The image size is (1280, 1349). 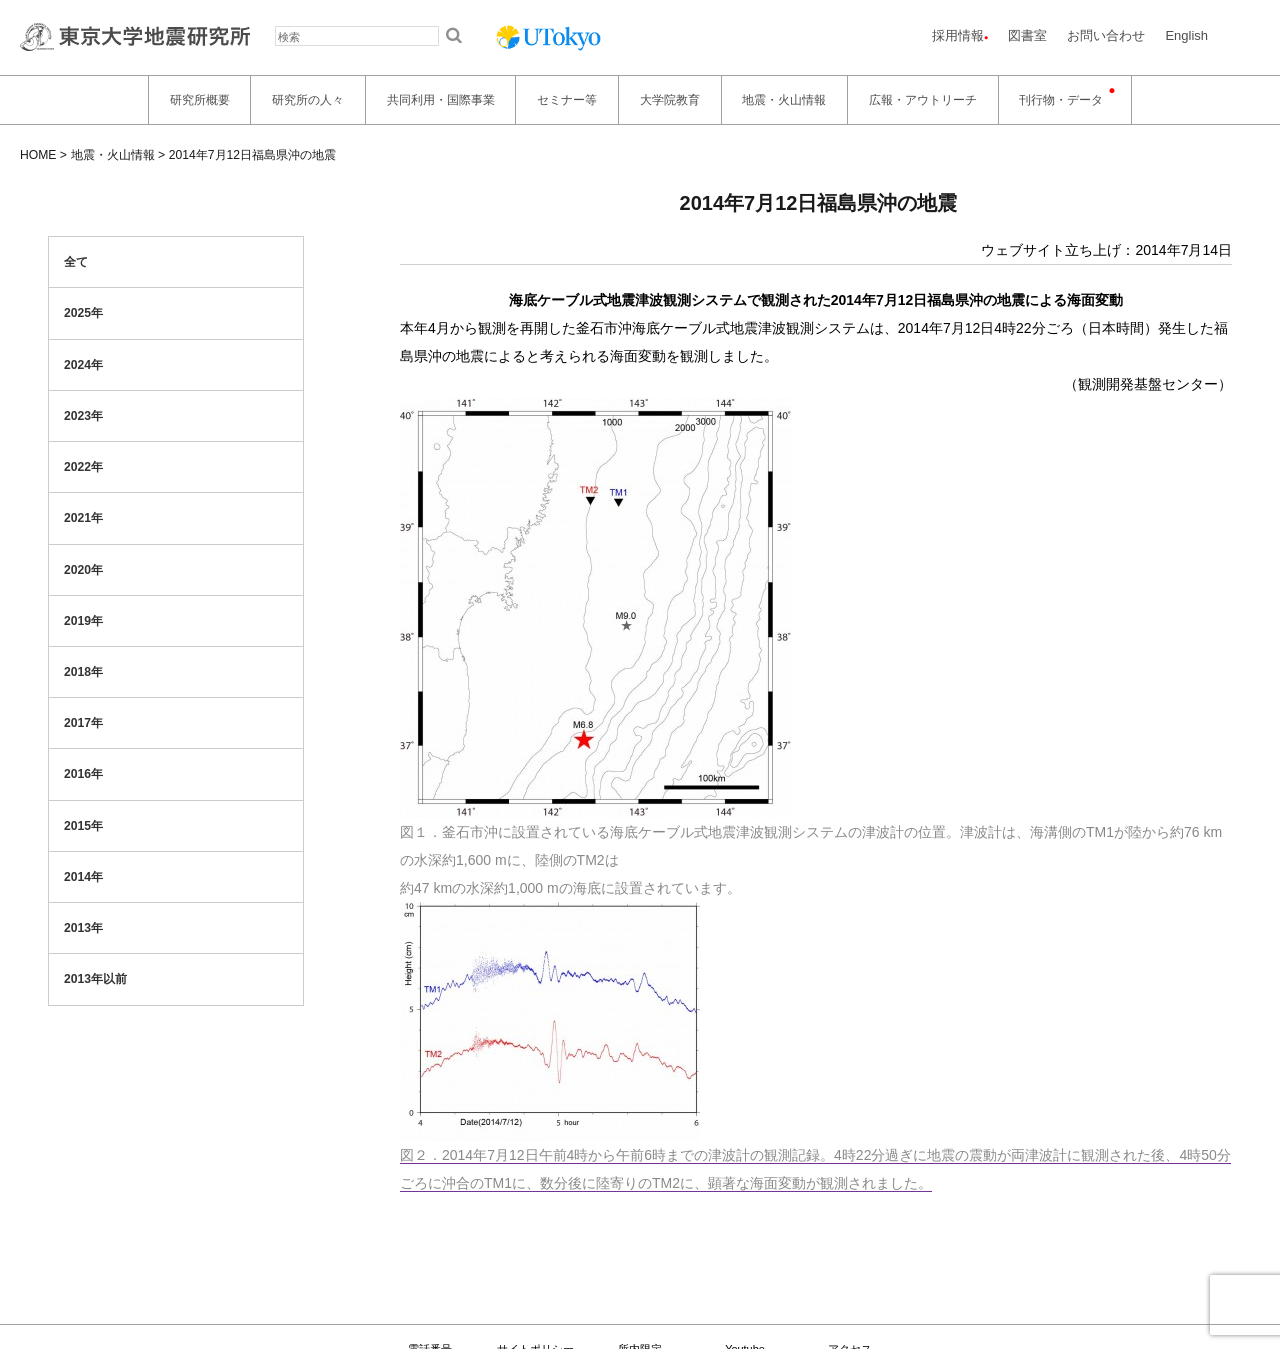 What do you see at coordinates (1186, 35) in the screenshot?
I see `English` at bounding box center [1186, 35].